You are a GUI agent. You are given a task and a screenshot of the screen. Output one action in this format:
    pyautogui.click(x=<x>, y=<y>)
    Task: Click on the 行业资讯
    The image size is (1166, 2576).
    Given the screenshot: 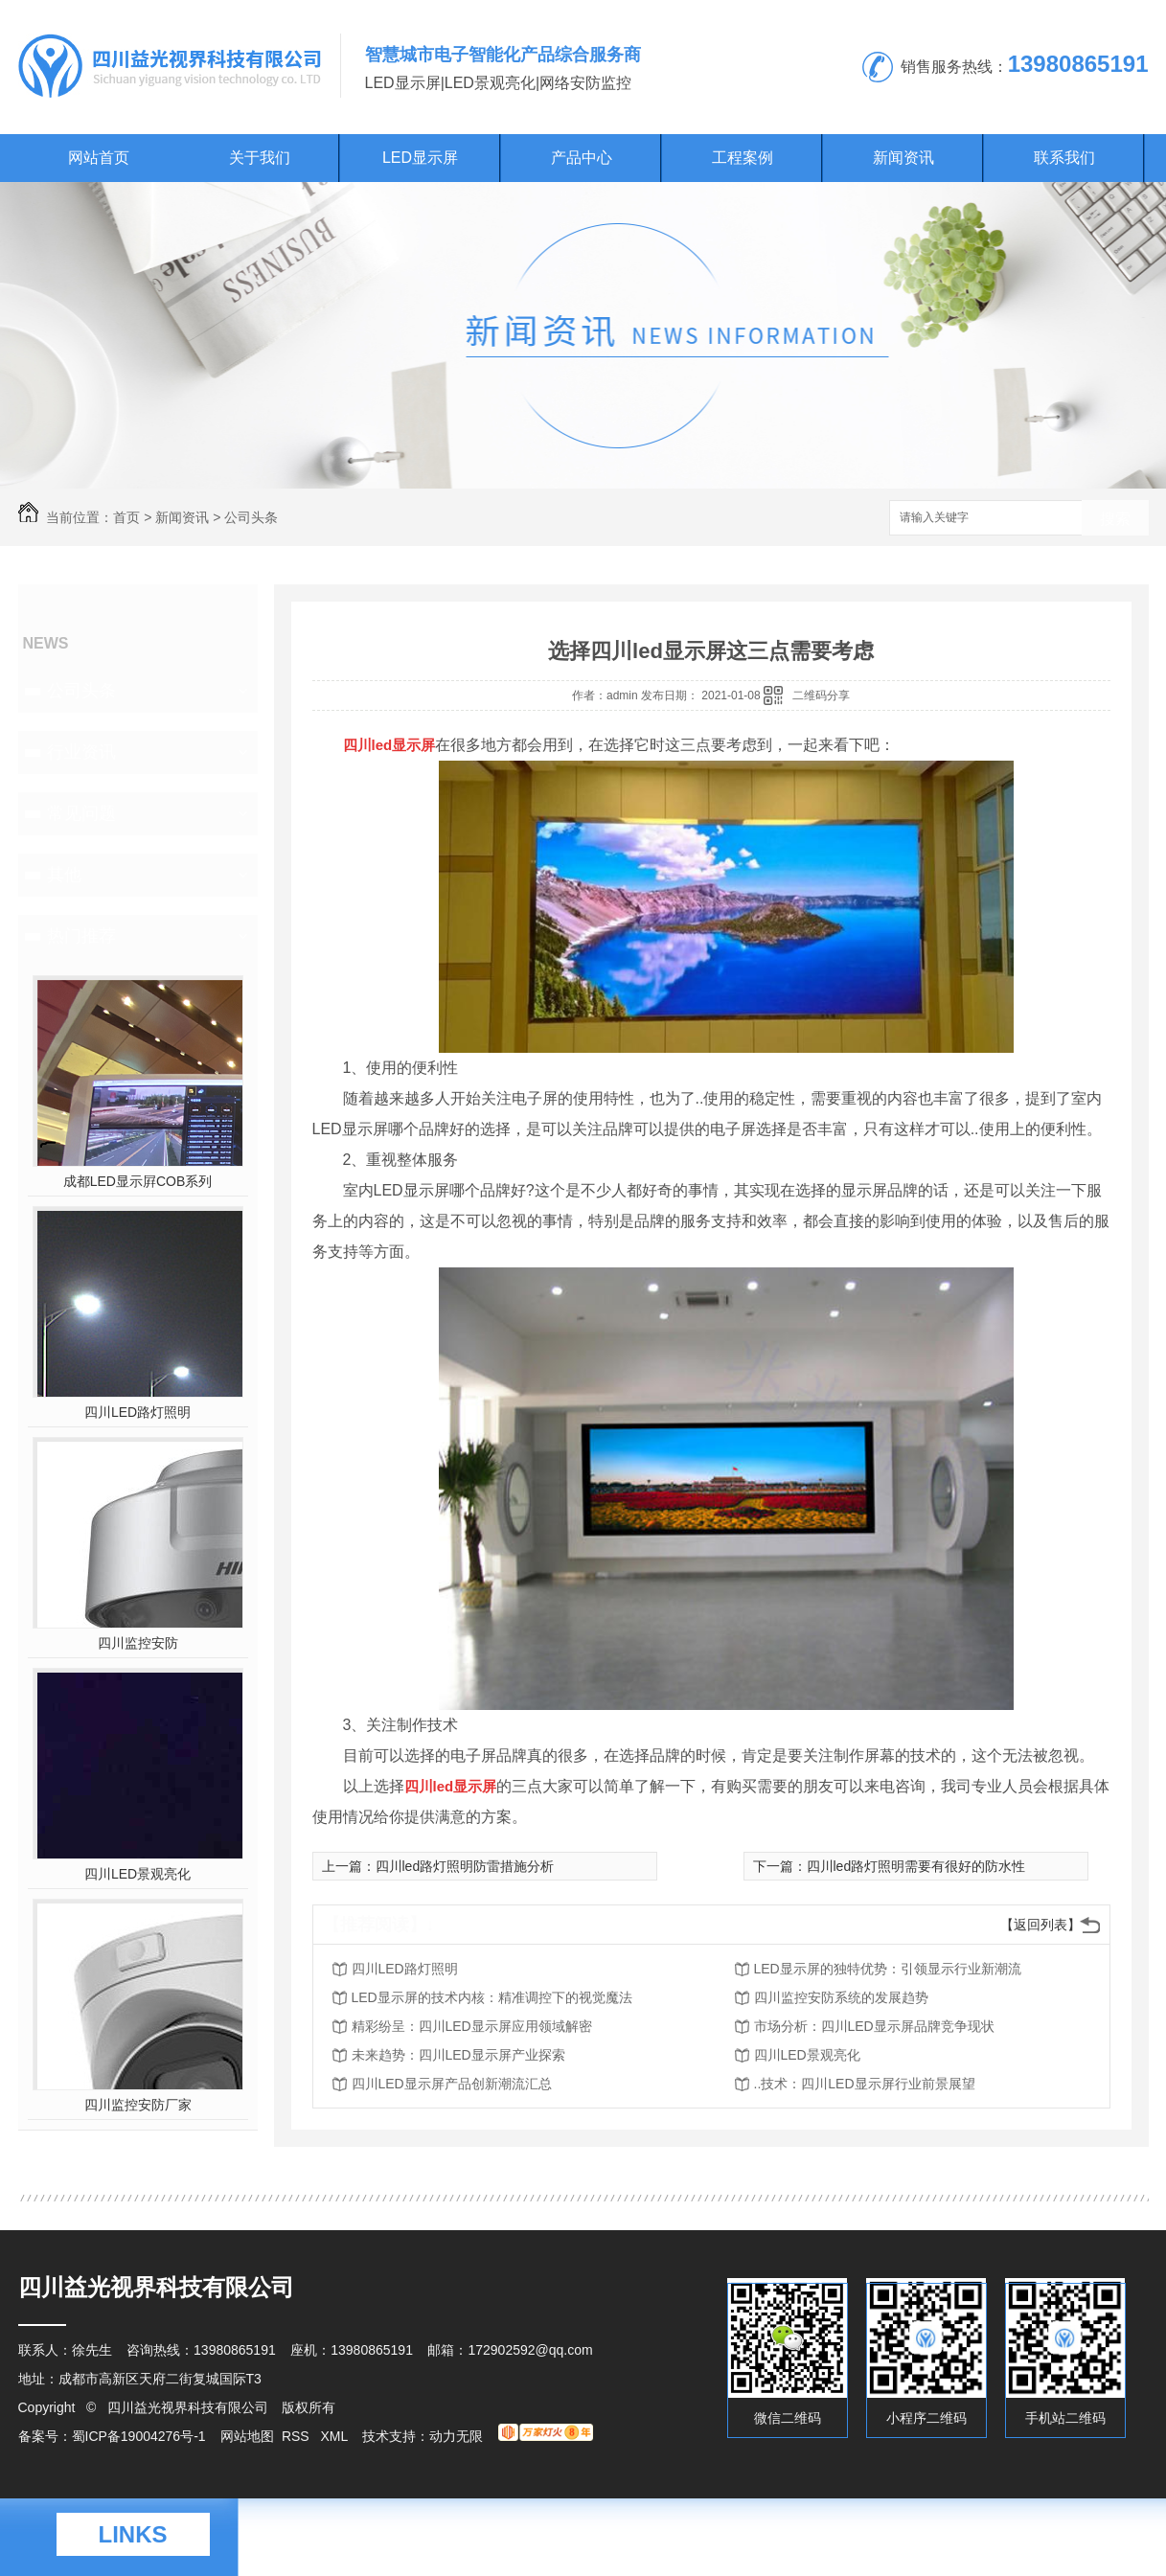 What is the action you would take?
    pyautogui.click(x=81, y=752)
    